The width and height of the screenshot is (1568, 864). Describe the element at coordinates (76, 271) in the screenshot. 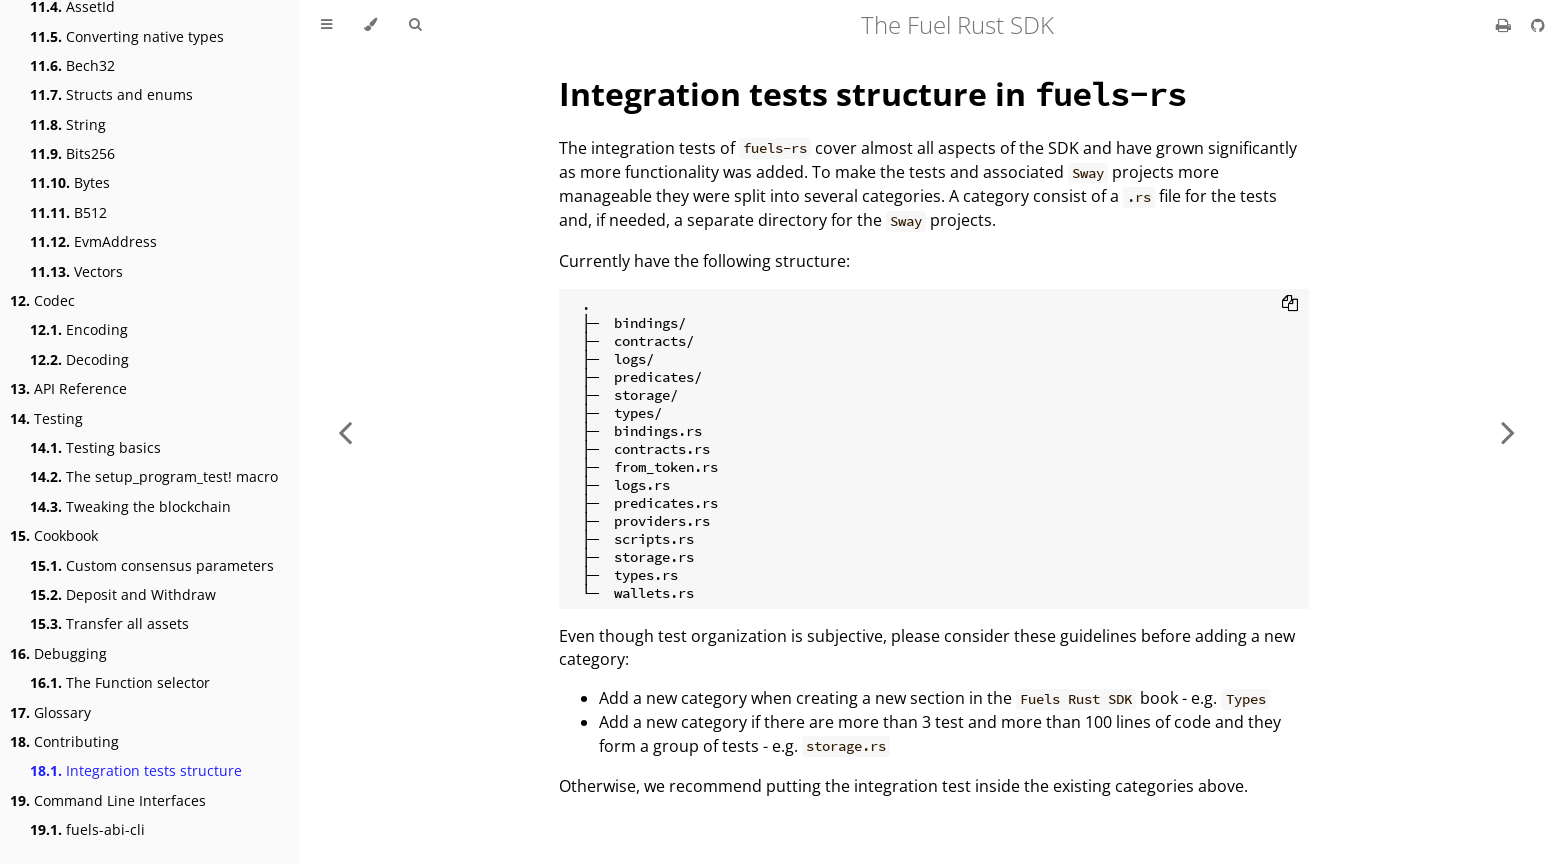

I see `Vectors` at that location.